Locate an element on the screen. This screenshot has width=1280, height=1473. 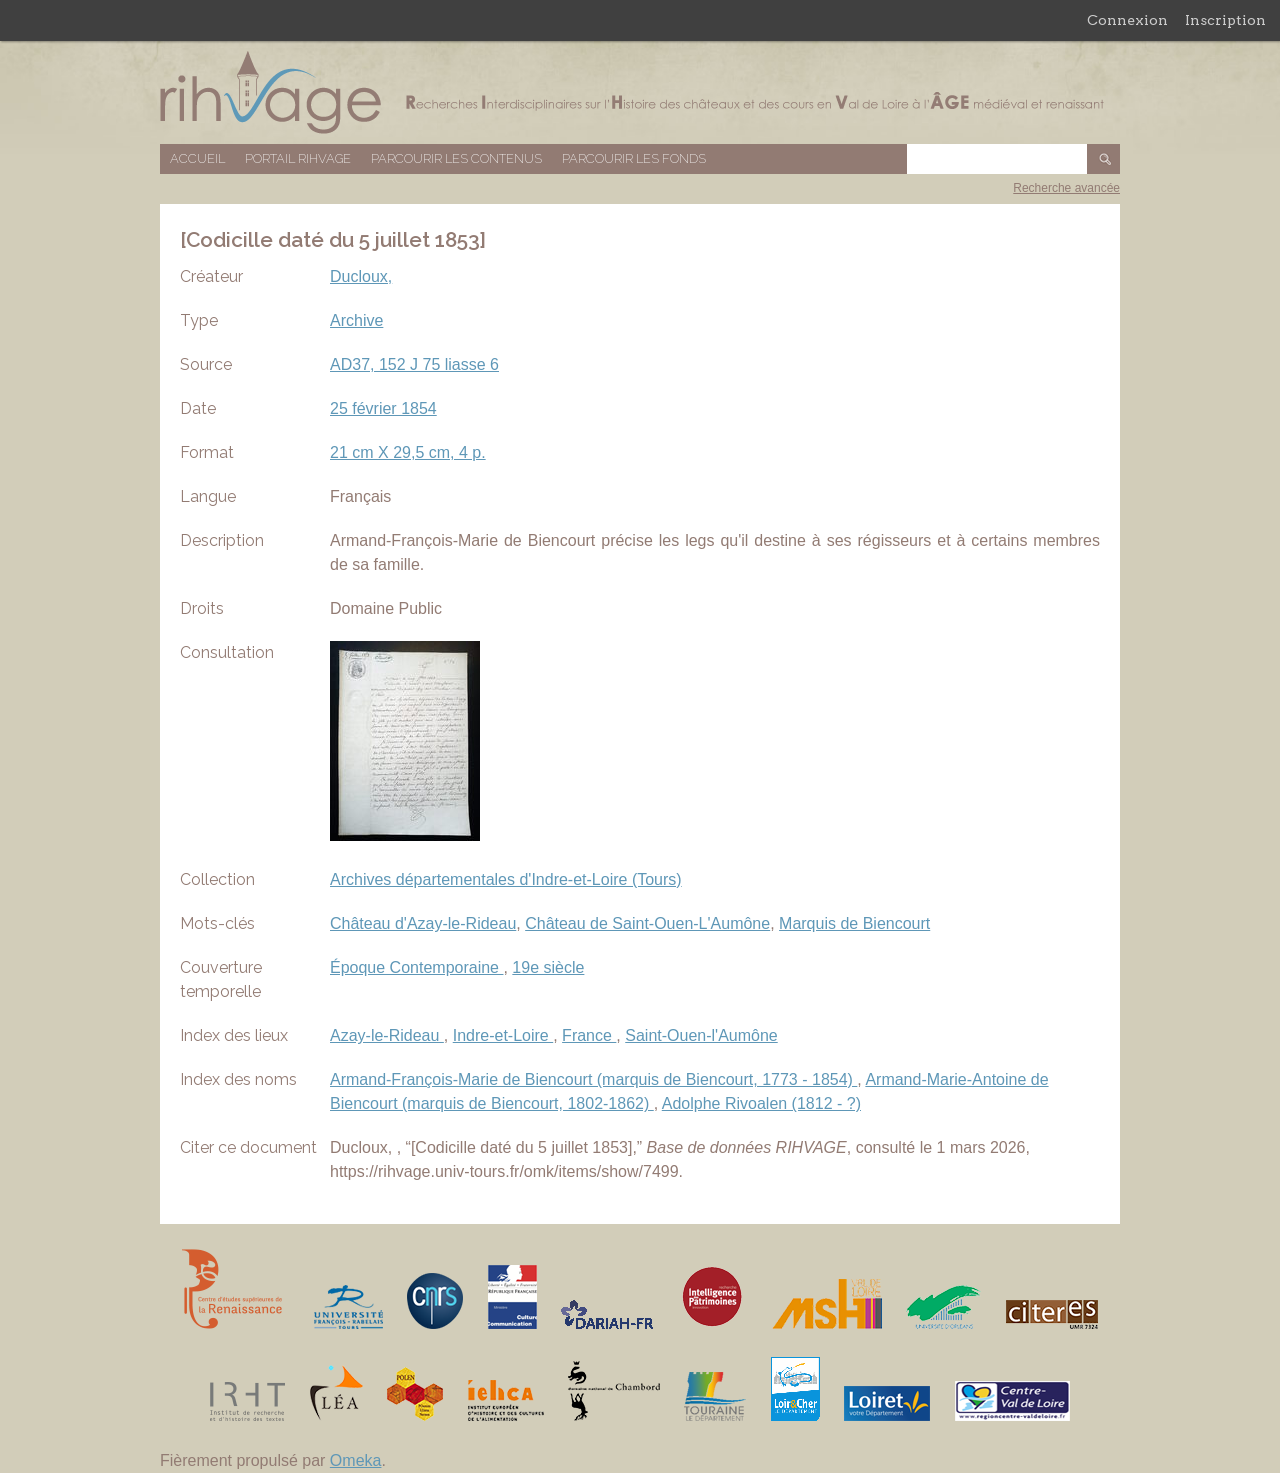
Base de données RIHVAGE is located at coordinates (640, 92).